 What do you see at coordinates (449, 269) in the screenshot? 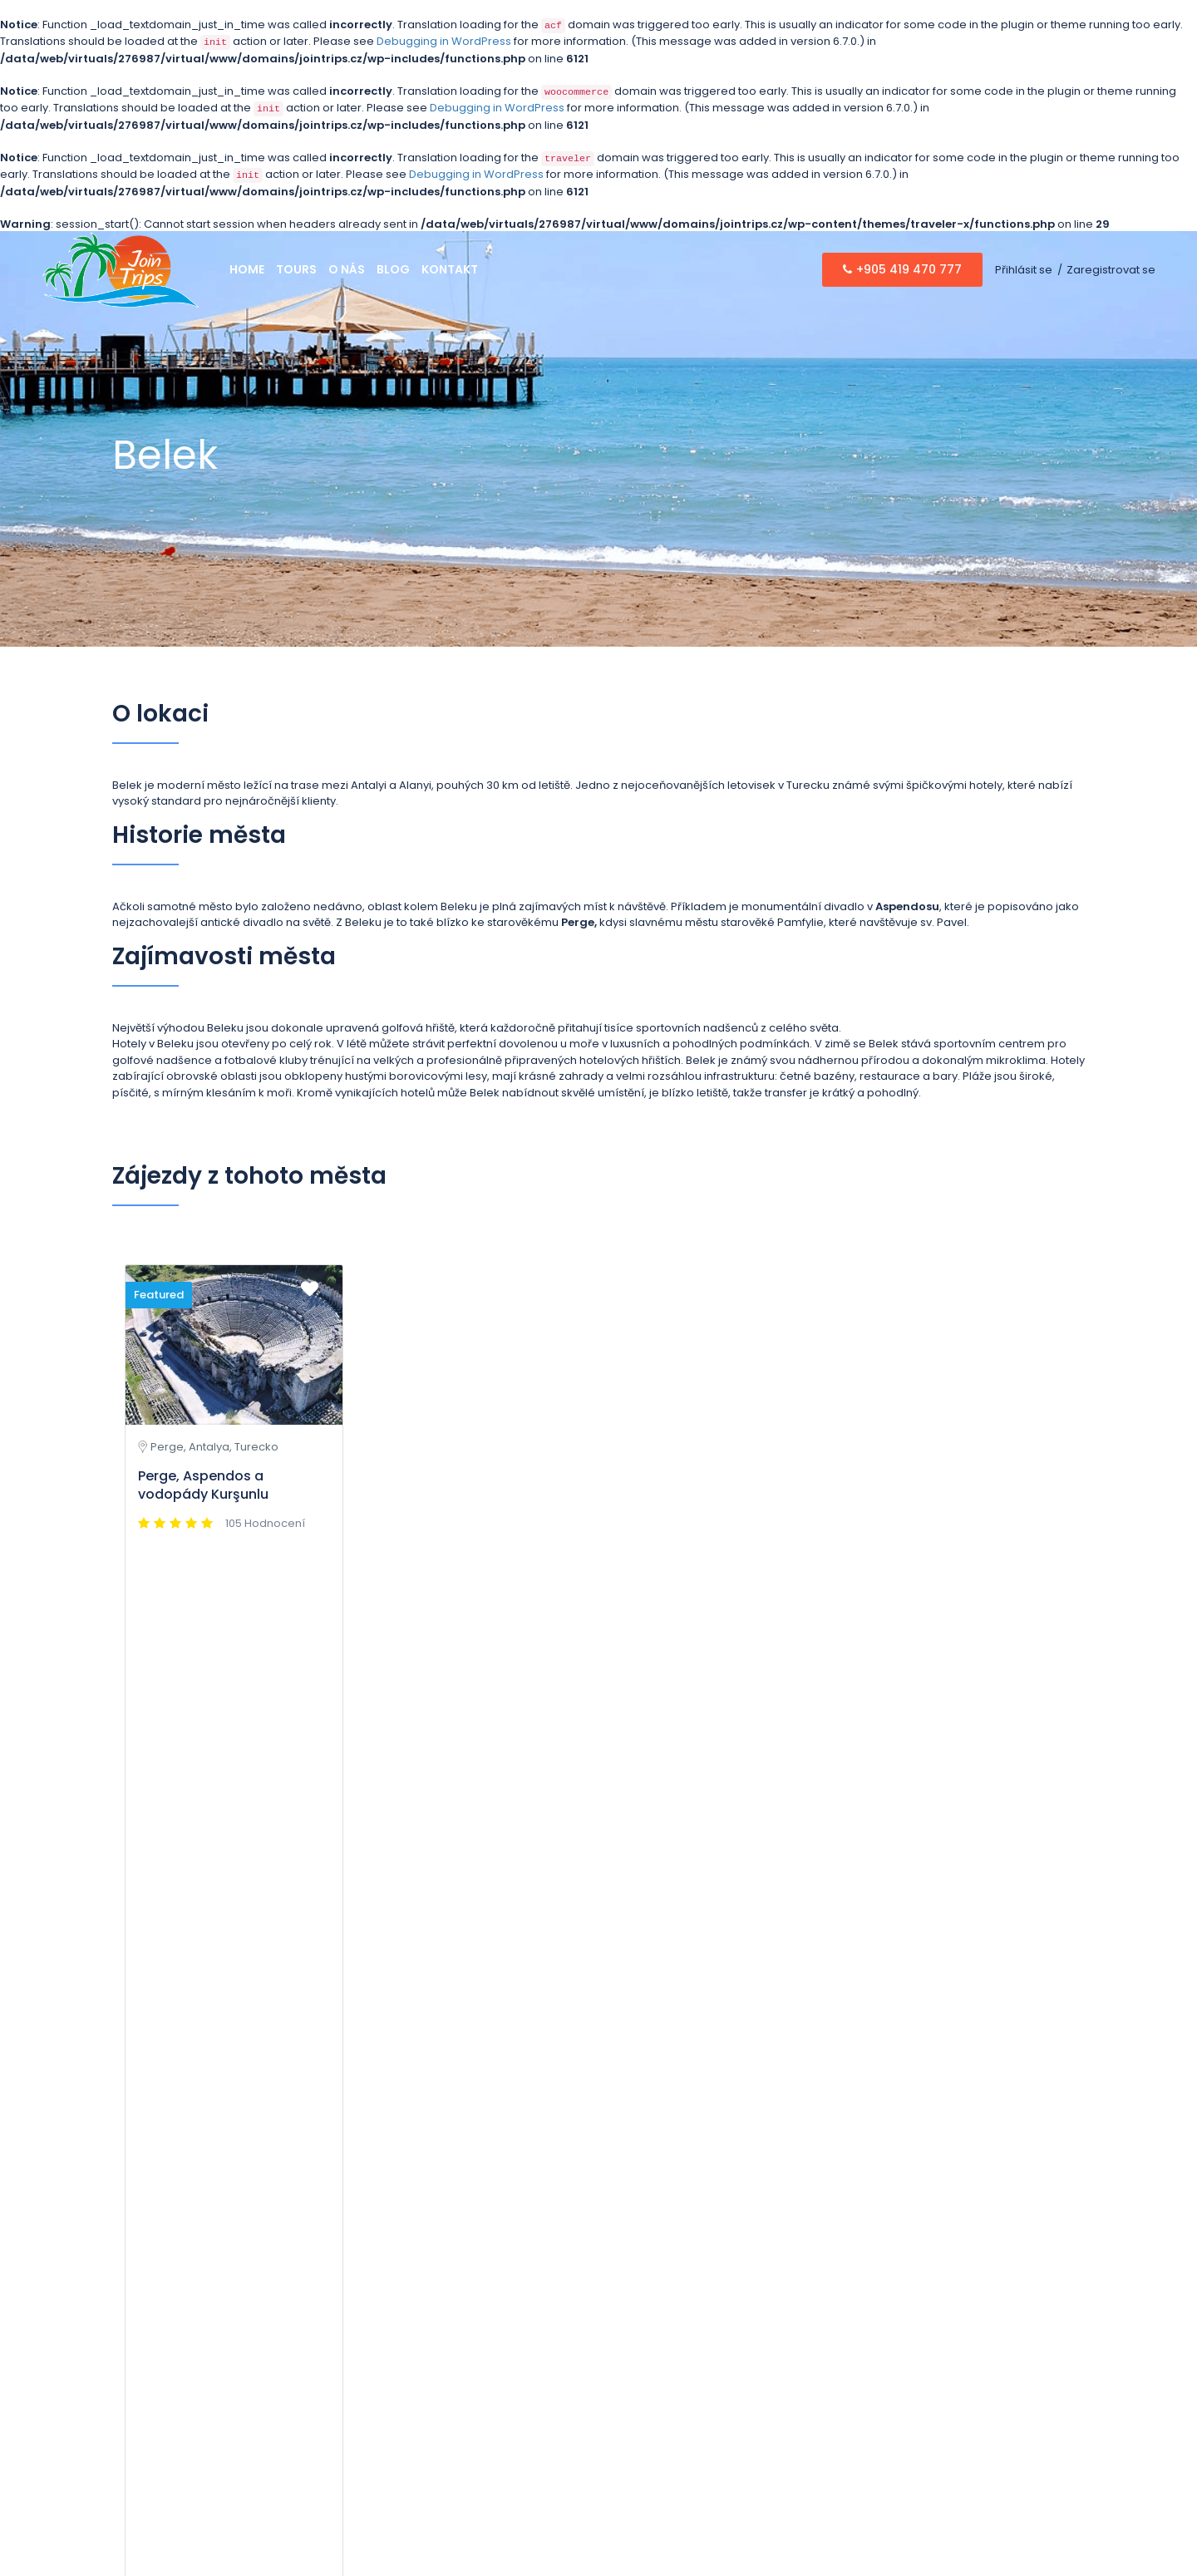
I see `Kontakt` at bounding box center [449, 269].